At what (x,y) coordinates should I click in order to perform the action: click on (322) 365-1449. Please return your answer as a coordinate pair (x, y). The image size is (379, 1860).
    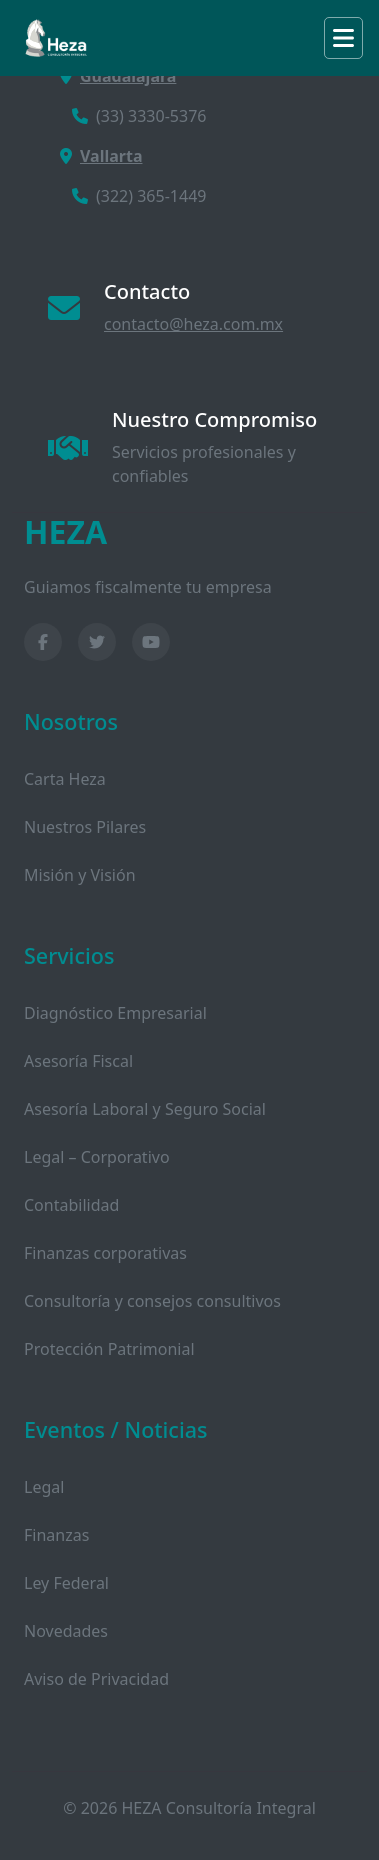
    Looking at the image, I should click on (139, 196).